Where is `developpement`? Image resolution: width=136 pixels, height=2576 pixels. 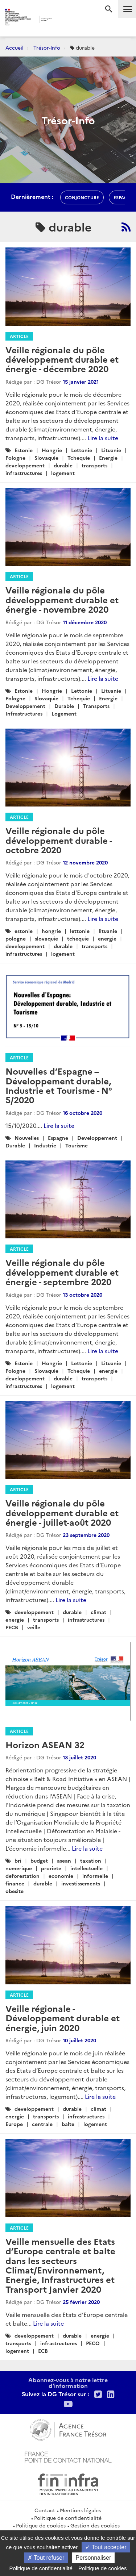
developpement is located at coordinates (25, 465).